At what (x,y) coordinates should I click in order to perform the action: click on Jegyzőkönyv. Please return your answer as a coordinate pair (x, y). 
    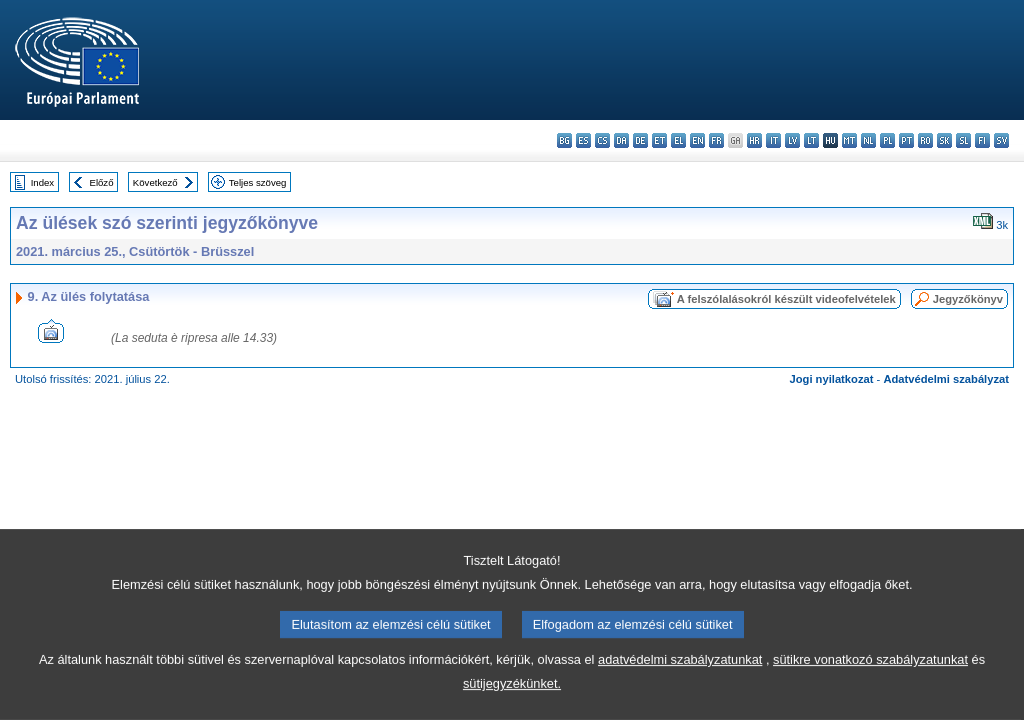
    Looking at the image, I should click on (968, 299).